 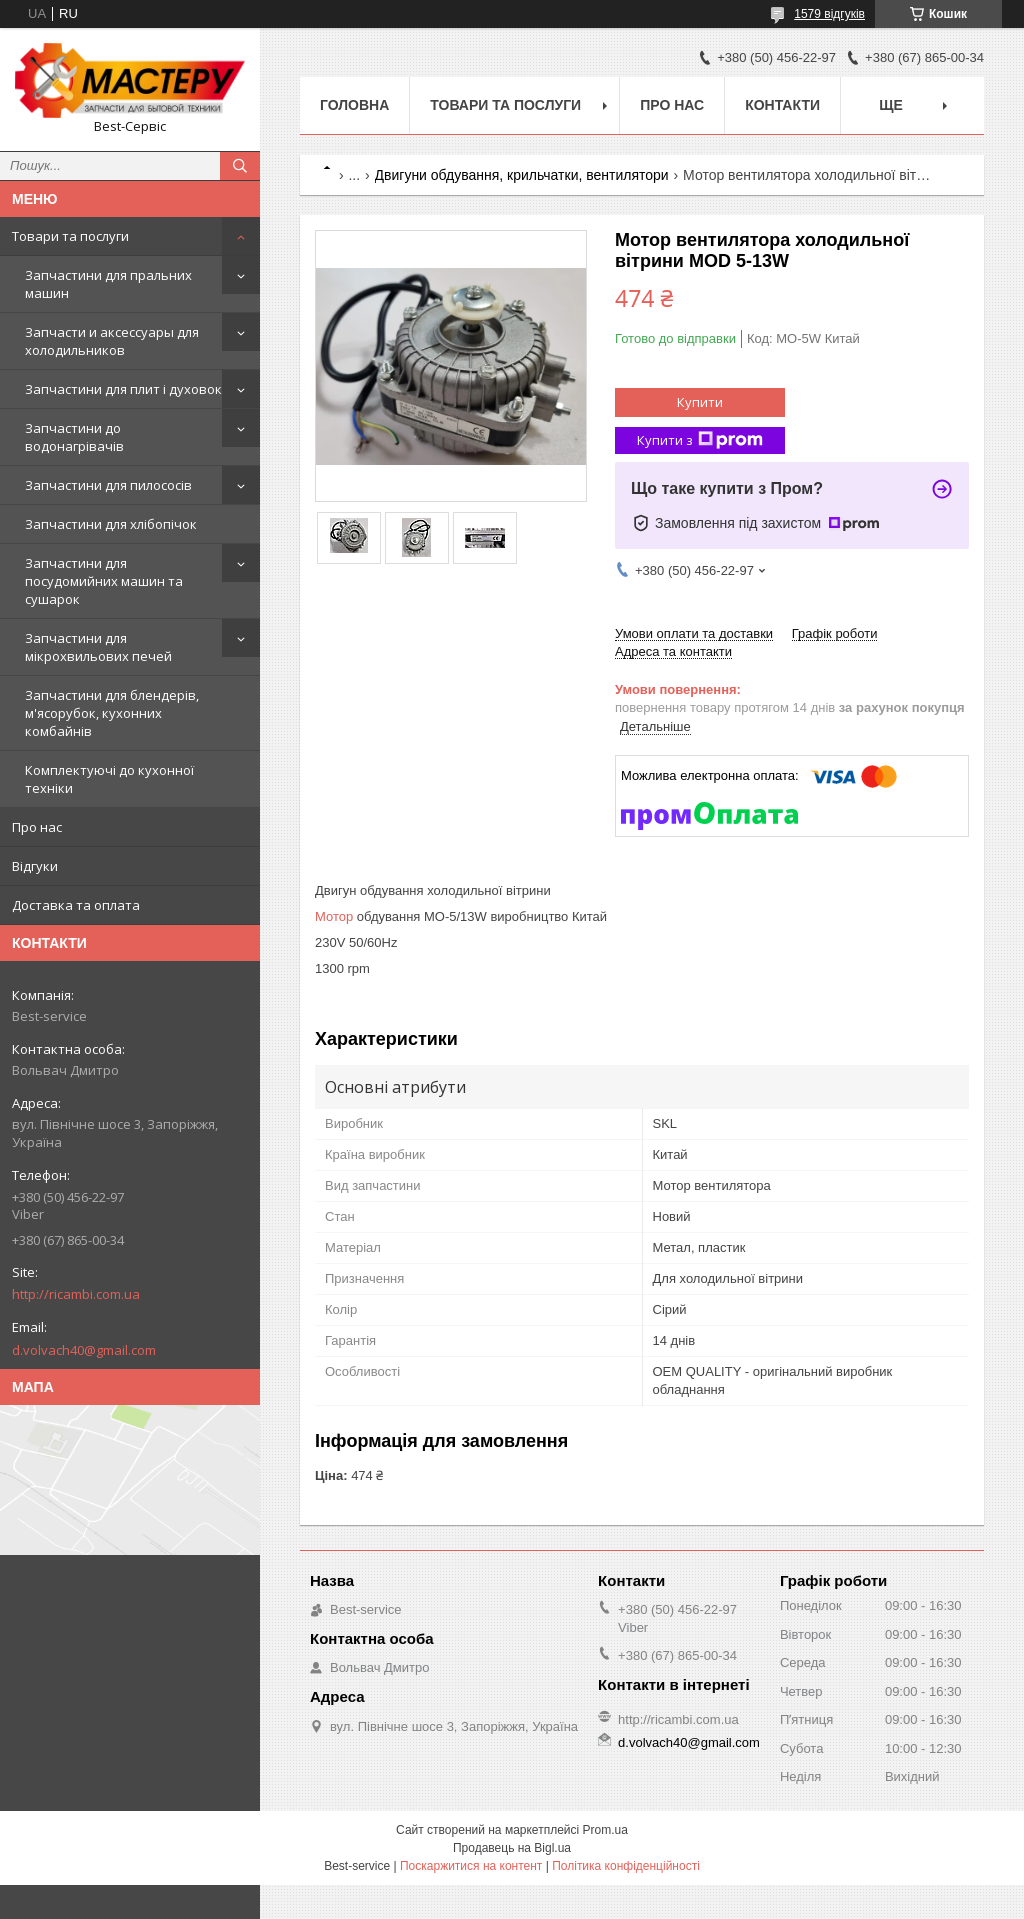 What do you see at coordinates (35, 866) in the screenshot?
I see `Відгуки` at bounding box center [35, 866].